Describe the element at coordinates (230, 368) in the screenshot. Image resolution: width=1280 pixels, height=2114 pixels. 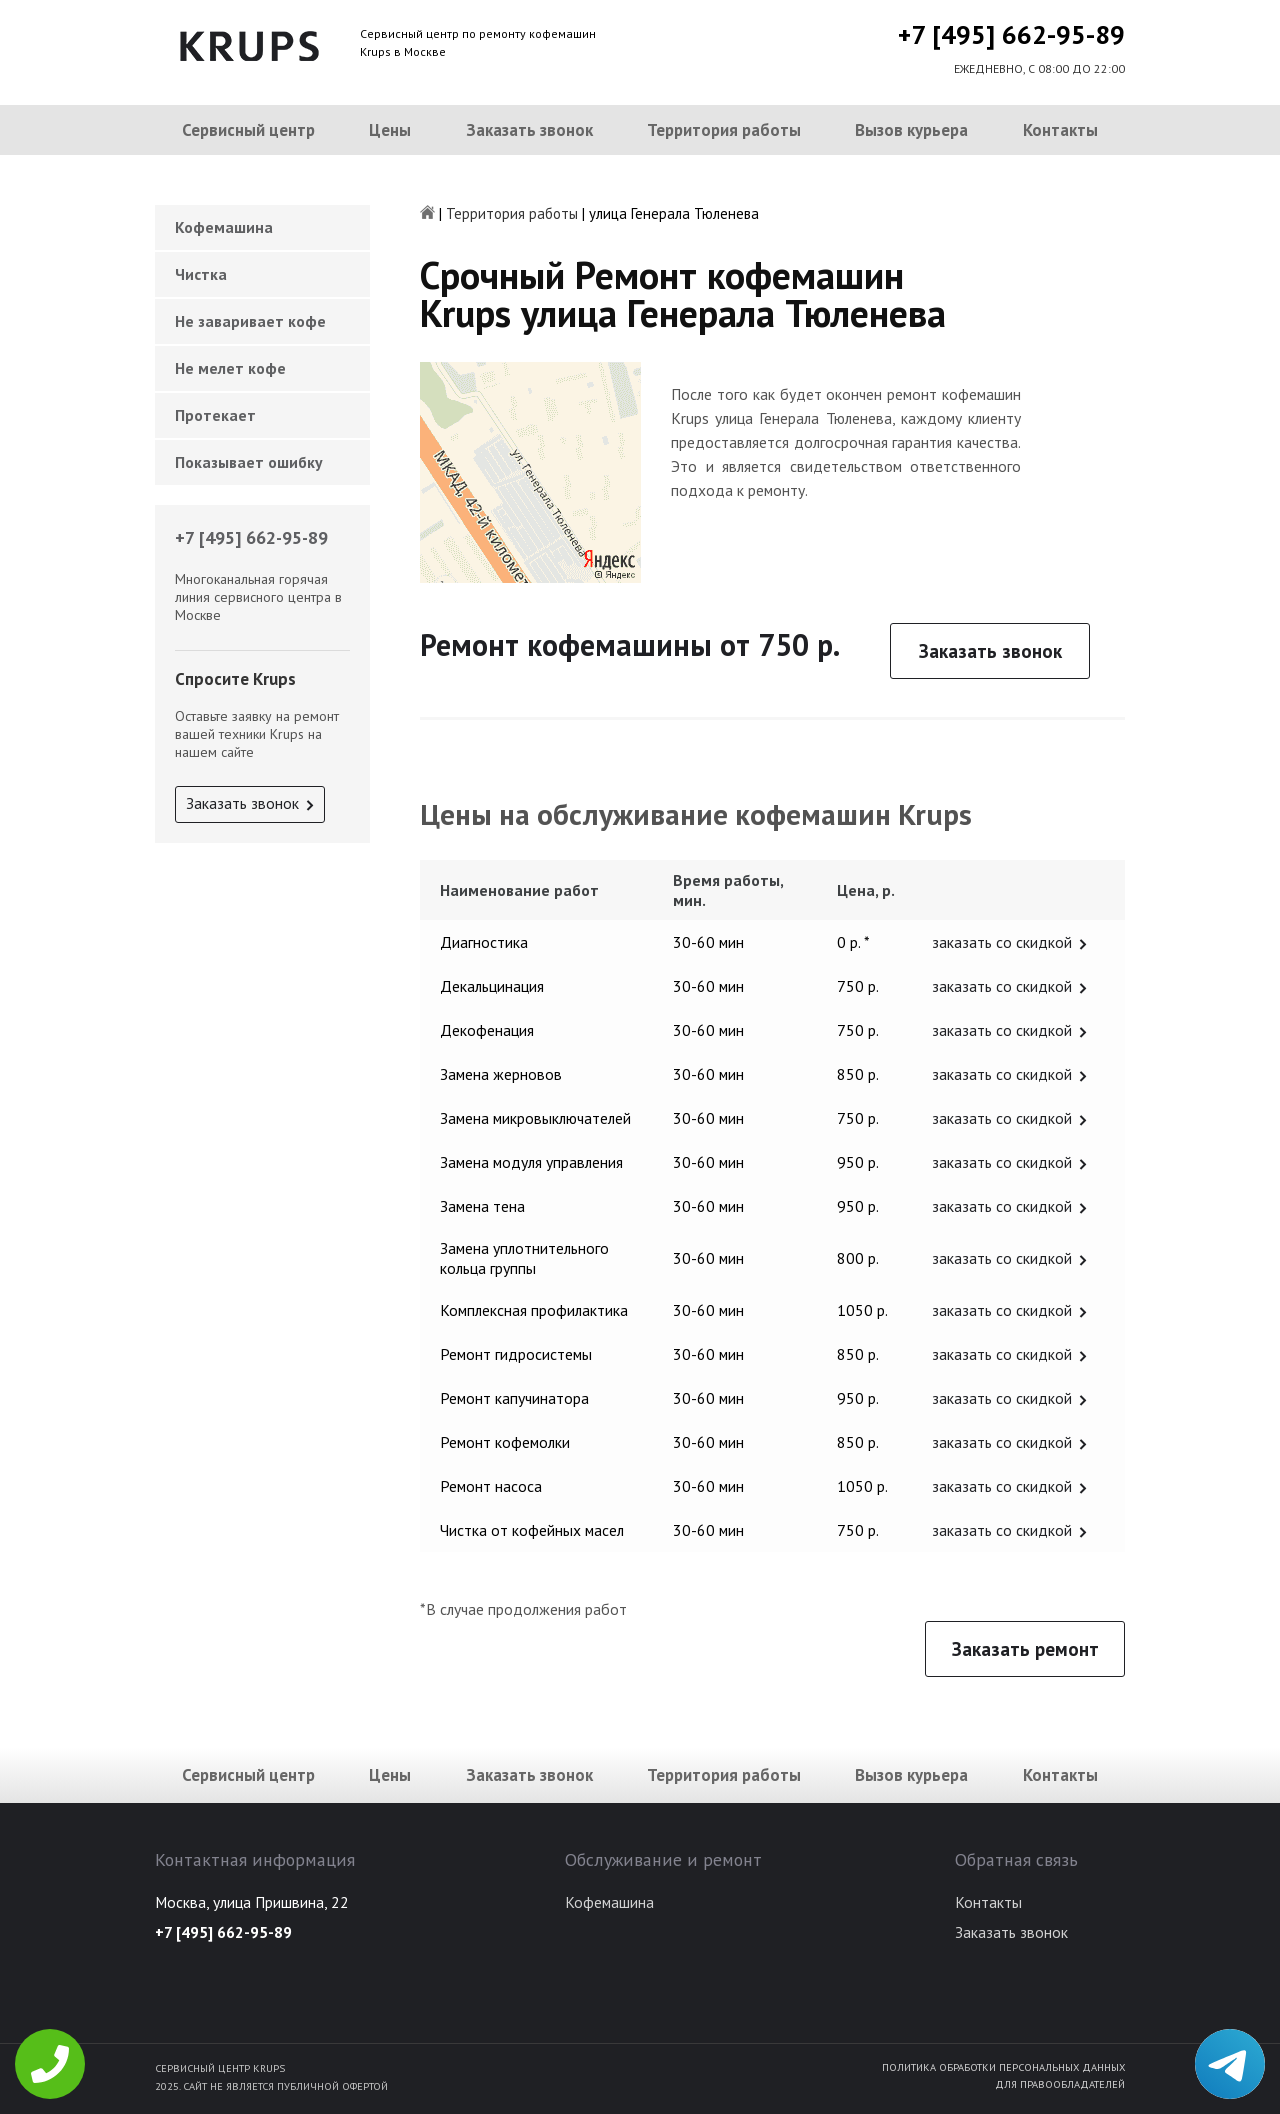
I see `Не мелет кофе` at that location.